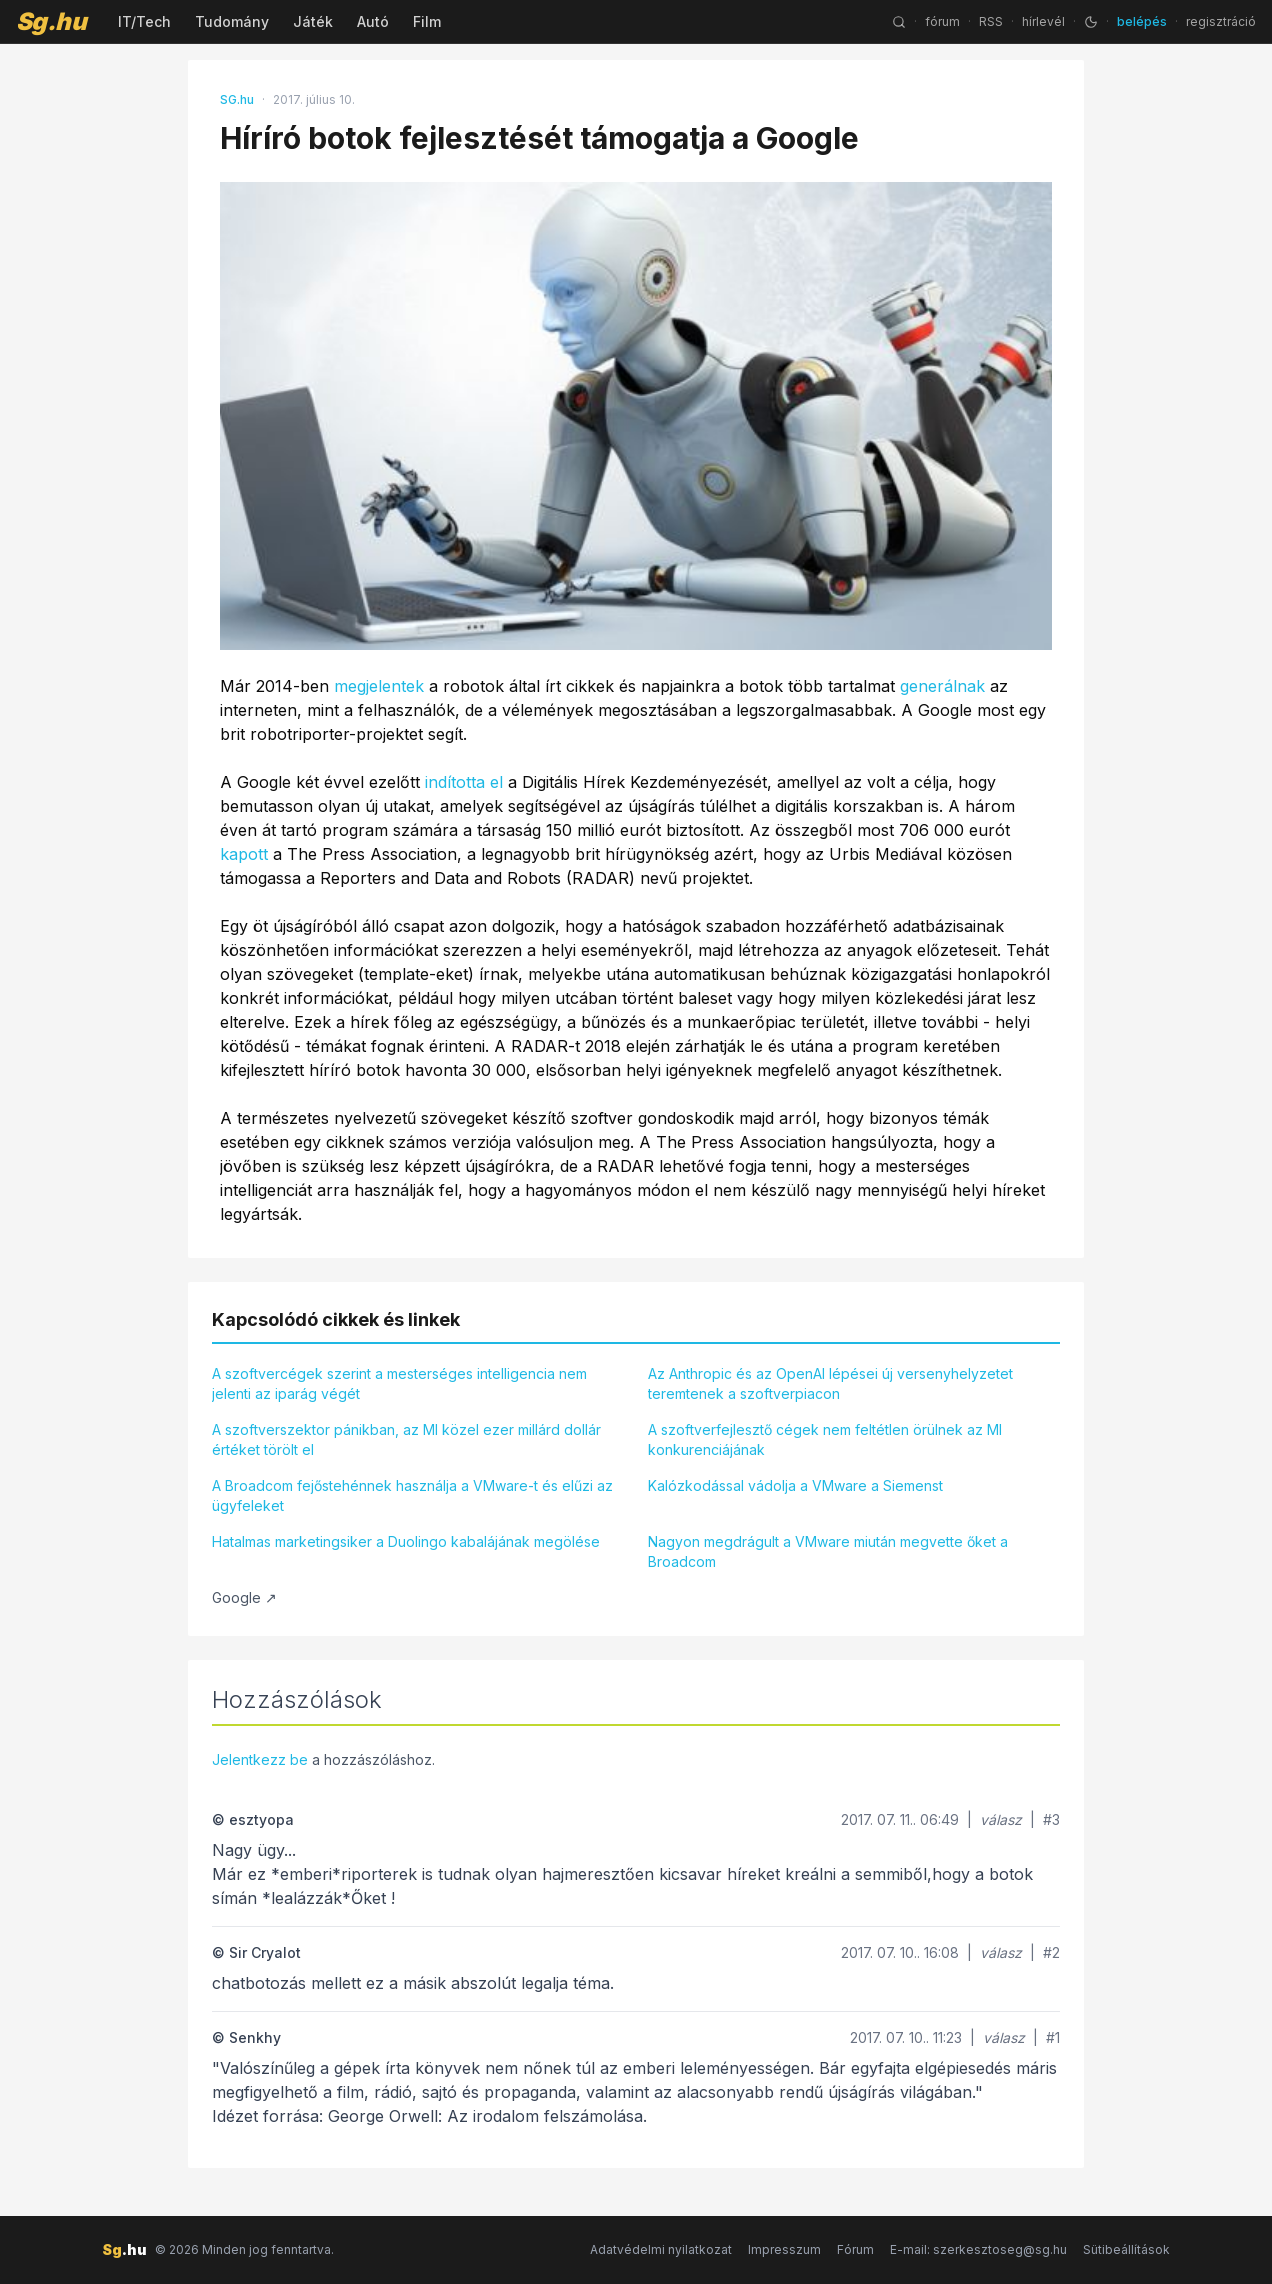 Image resolution: width=1272 pixels, height=2284 pixels. Describe the element at coordinates (828, 1551) in the screenshot. I see `Nagyon megdrágult a VMware miután megvette őket a Broadcom` at that location.